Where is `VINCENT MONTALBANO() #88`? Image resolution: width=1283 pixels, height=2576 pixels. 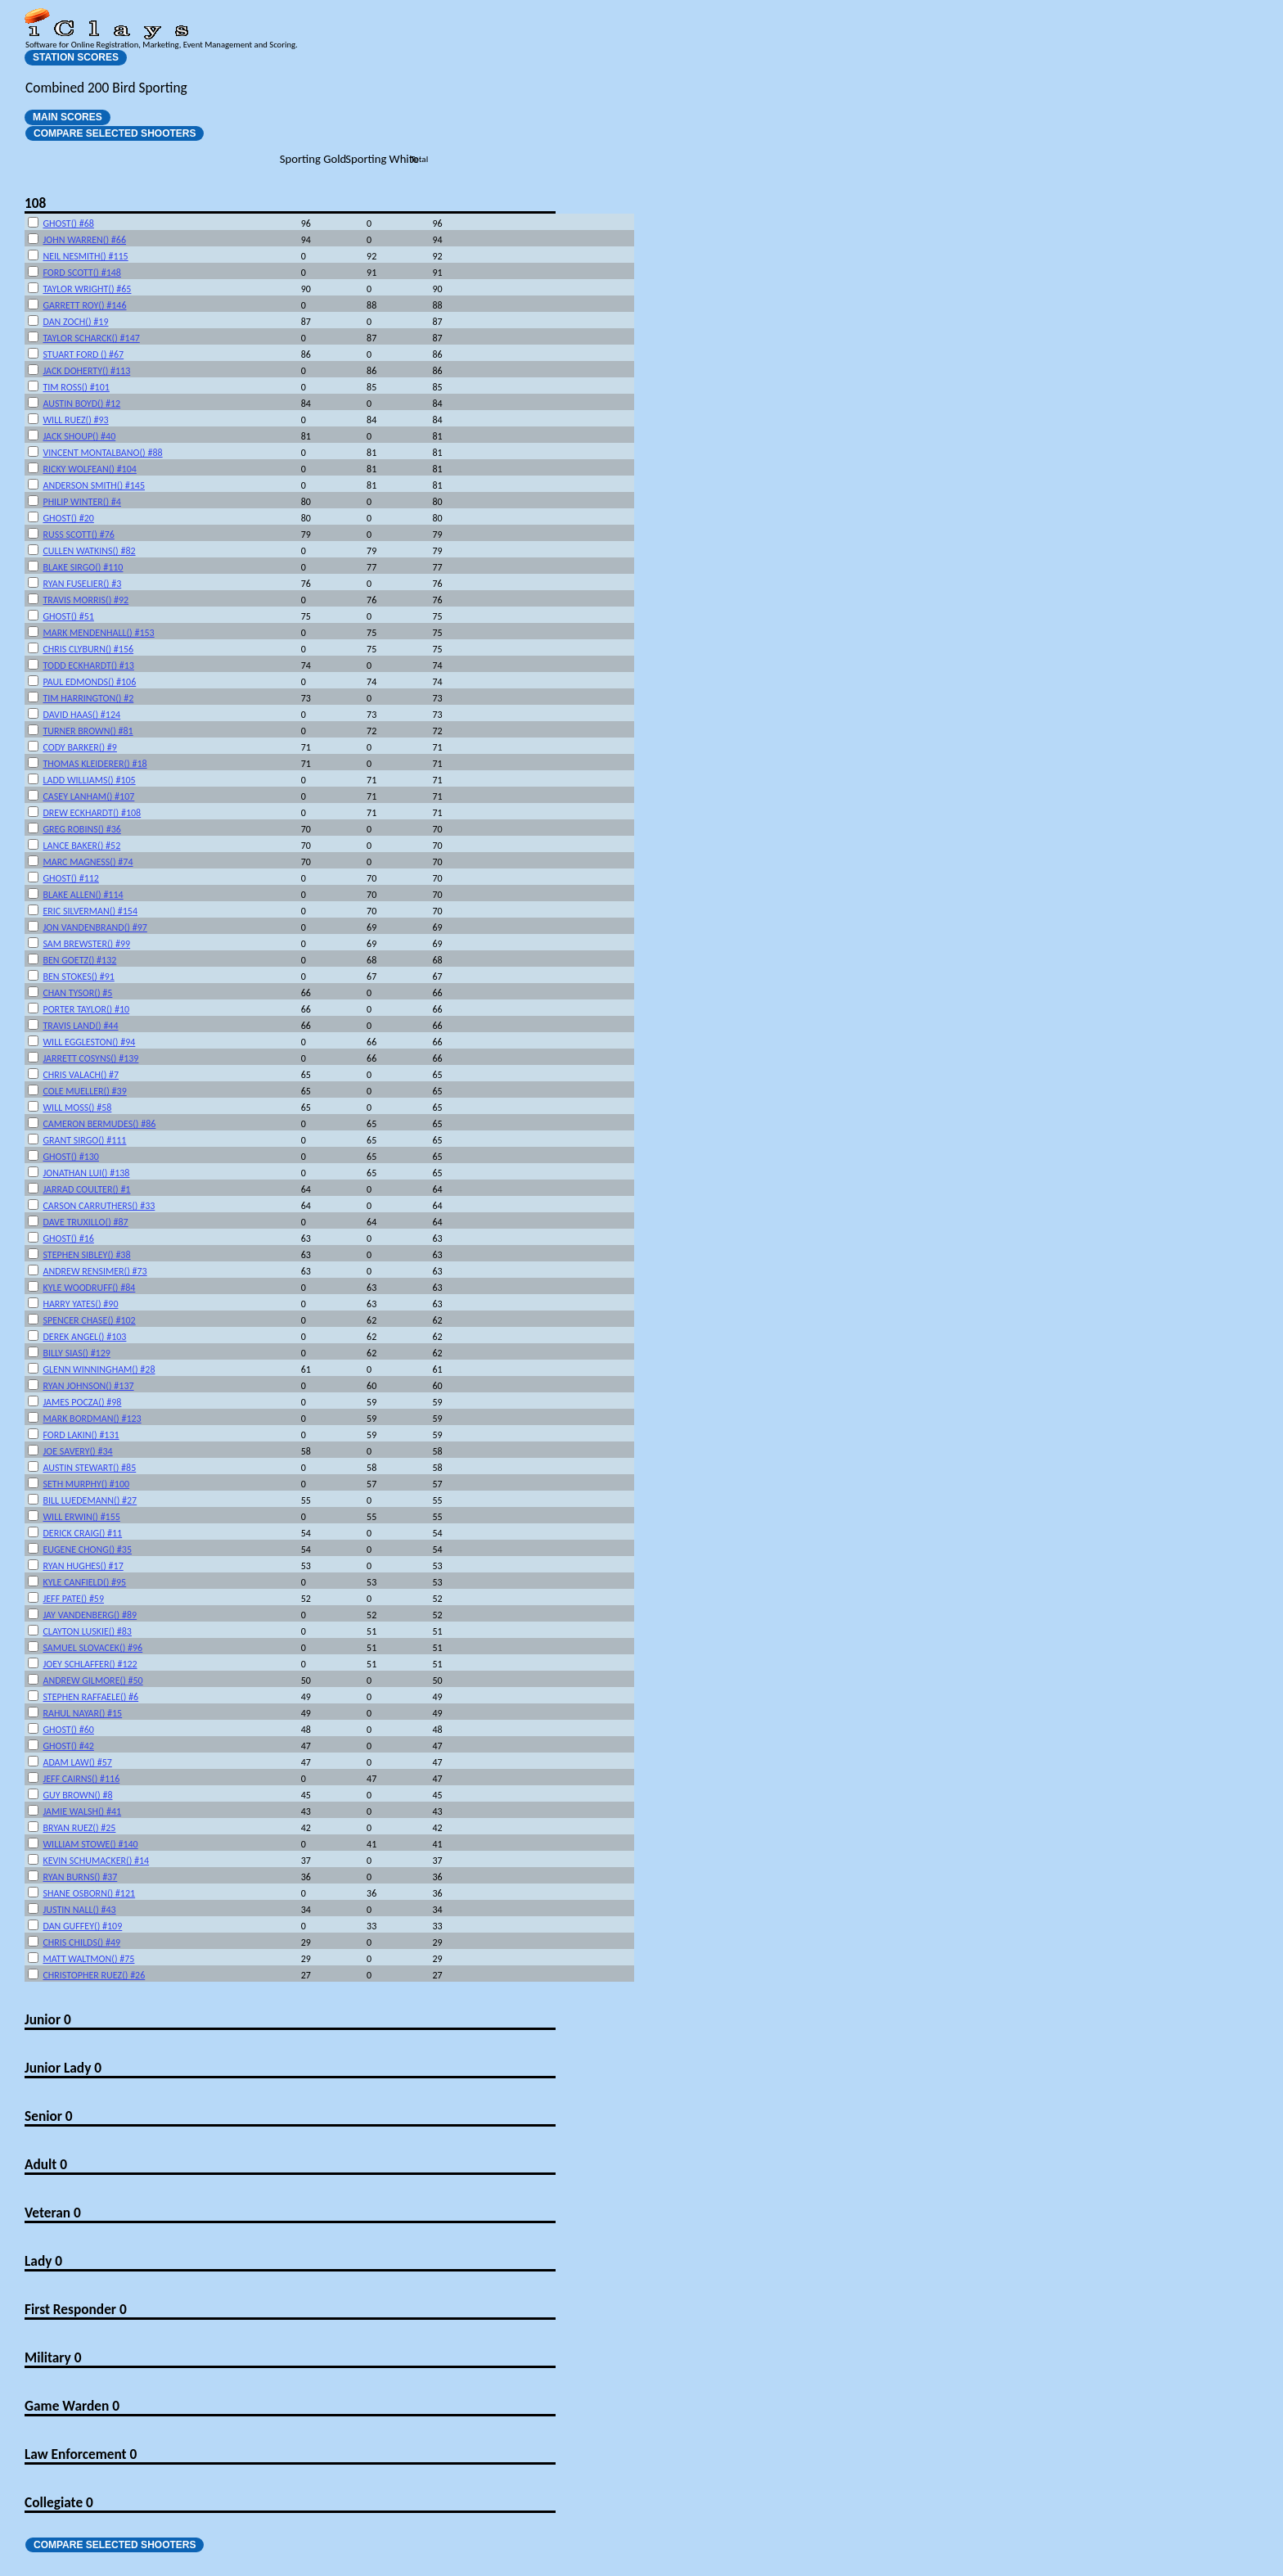
VINCENT MONTALBANO() #88 is located at coordinates (102, 452).